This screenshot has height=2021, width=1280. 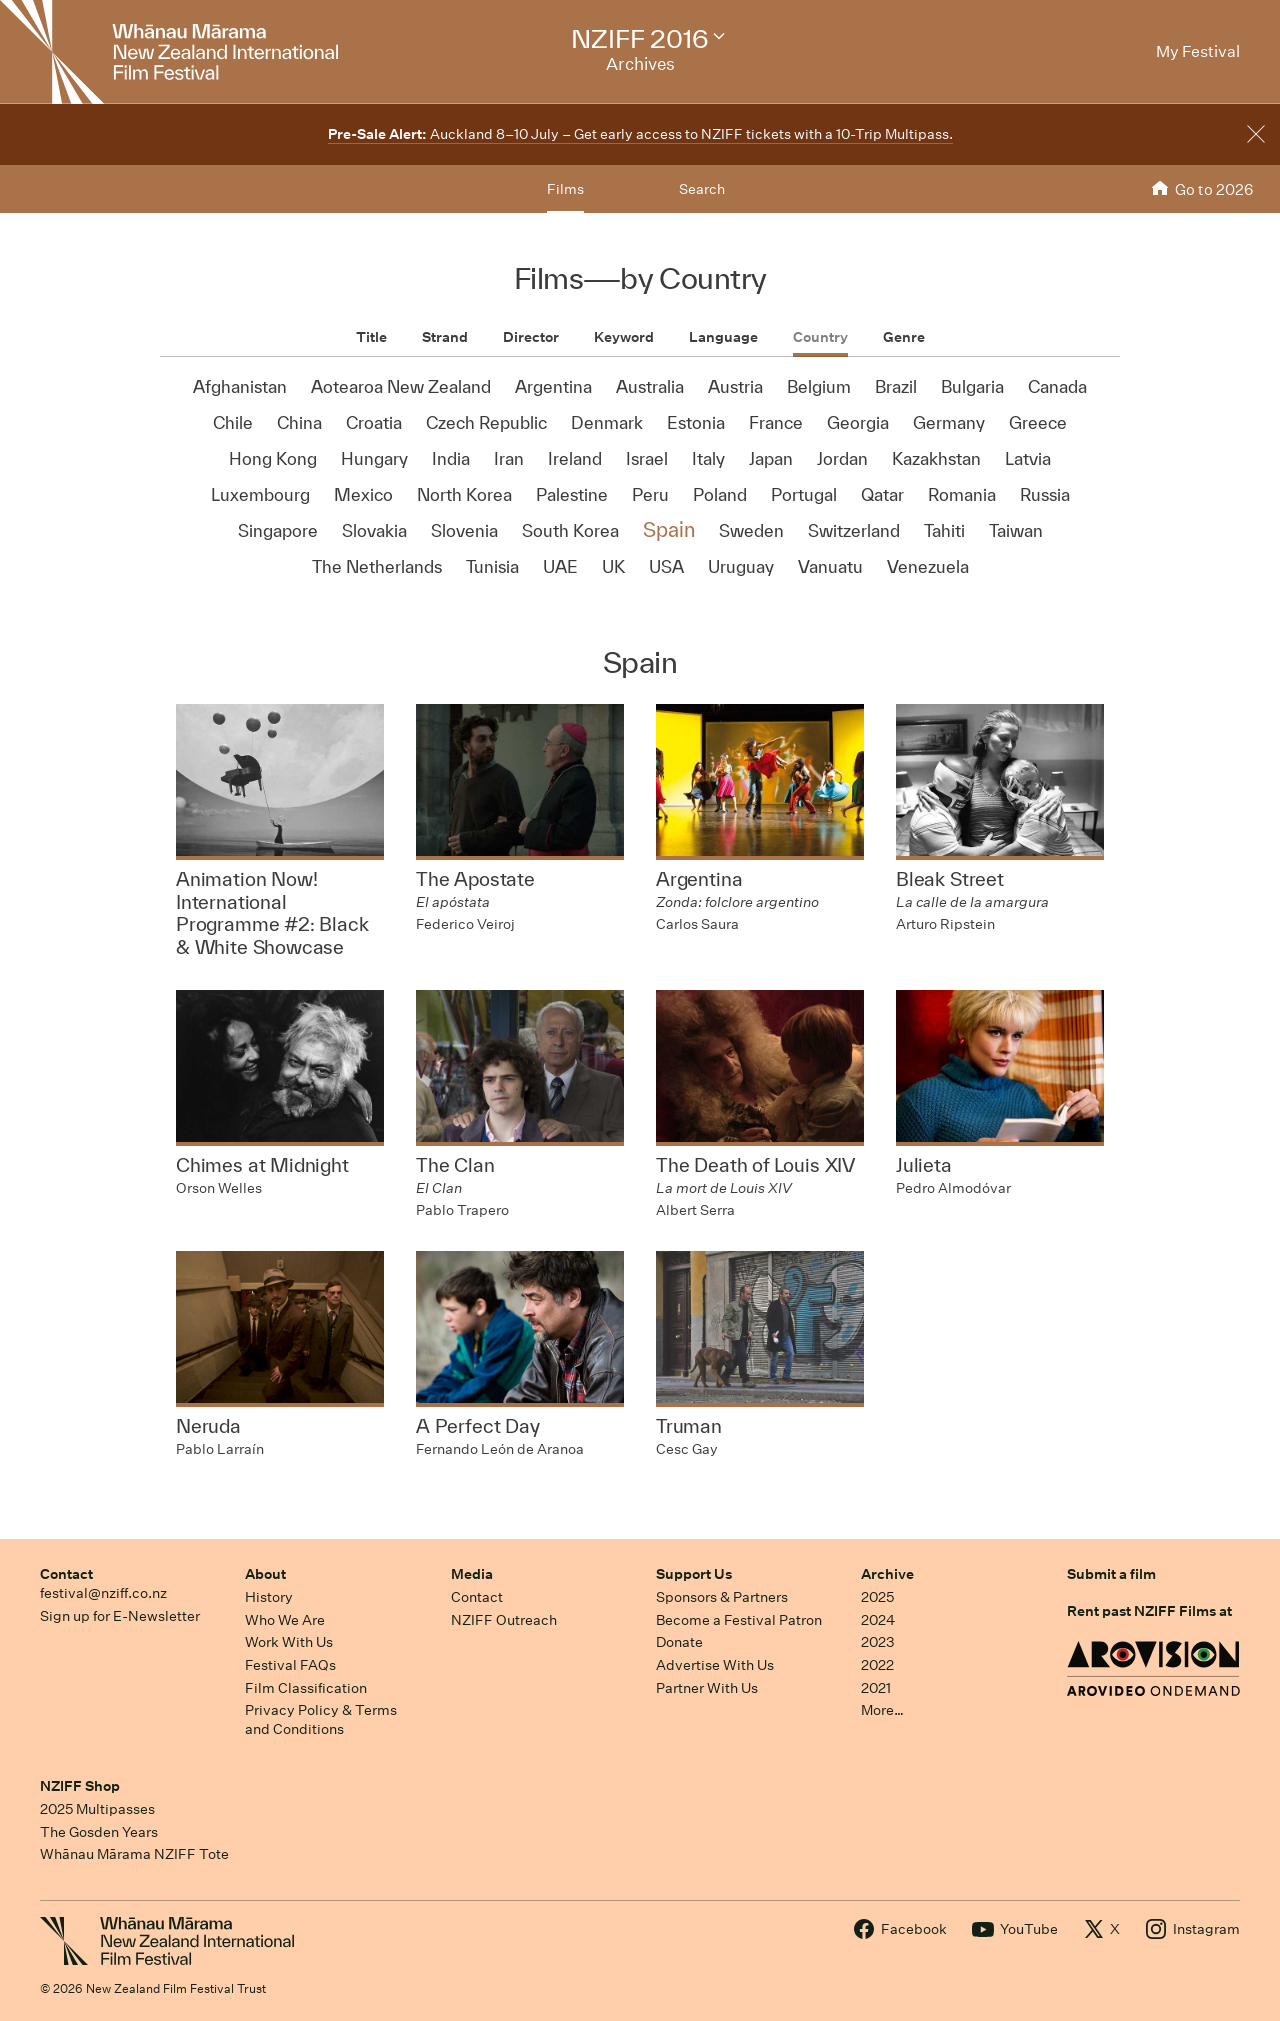 I want to click on Country, so click(x=820, y=337).